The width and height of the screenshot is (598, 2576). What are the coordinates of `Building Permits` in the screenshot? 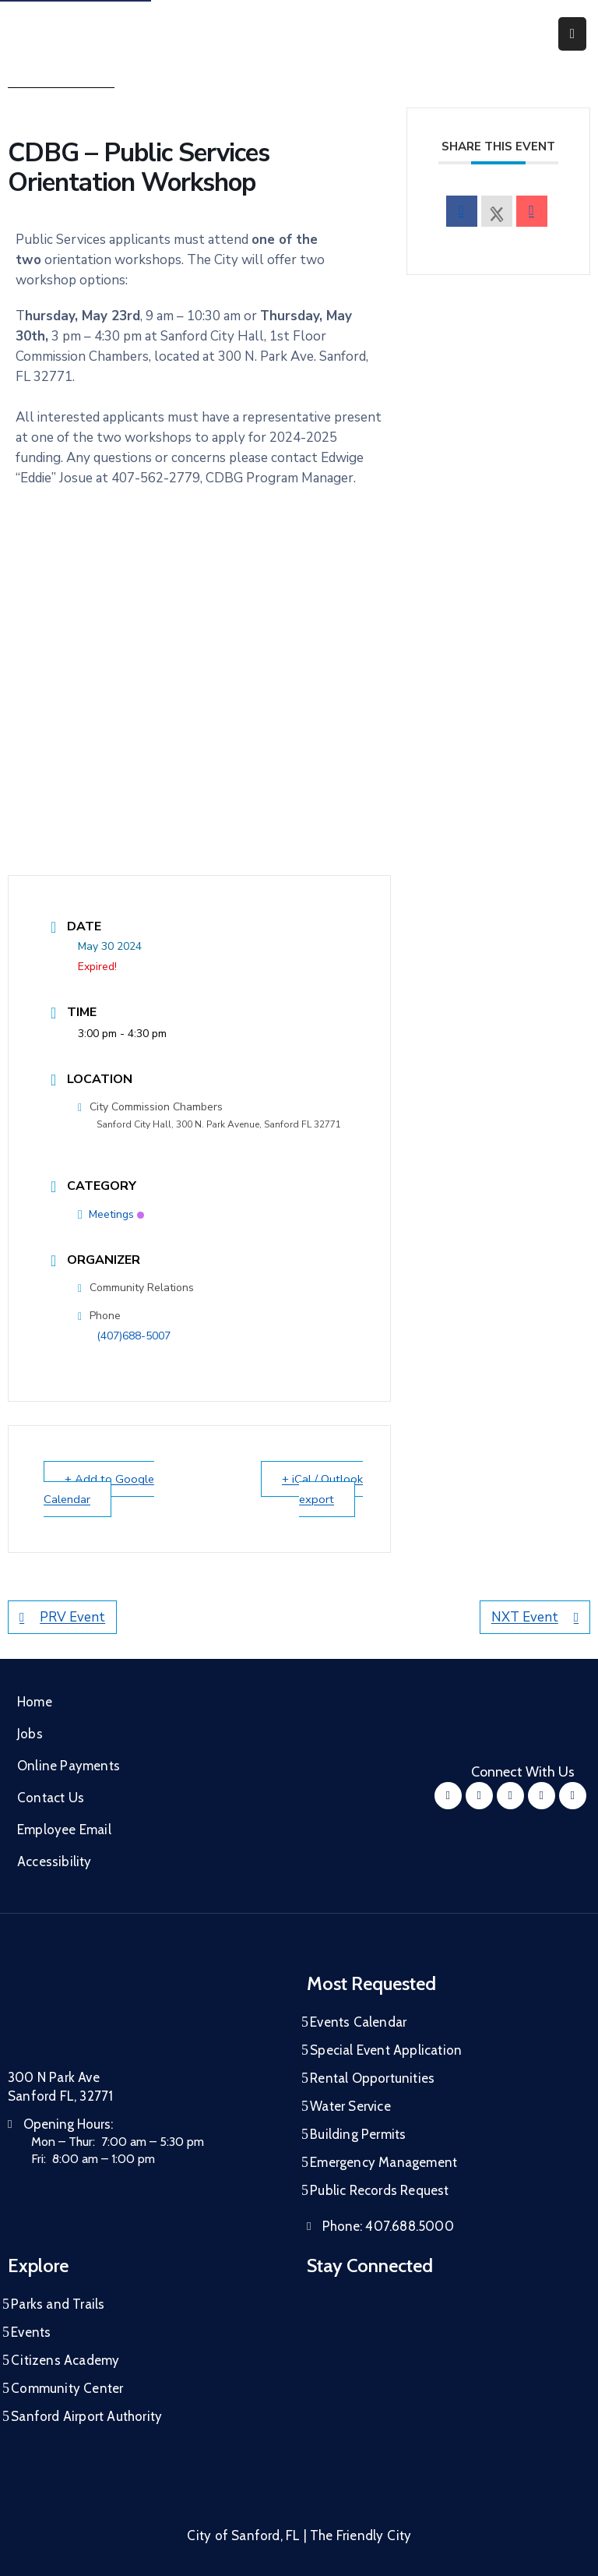 It's located at (358, 2134).